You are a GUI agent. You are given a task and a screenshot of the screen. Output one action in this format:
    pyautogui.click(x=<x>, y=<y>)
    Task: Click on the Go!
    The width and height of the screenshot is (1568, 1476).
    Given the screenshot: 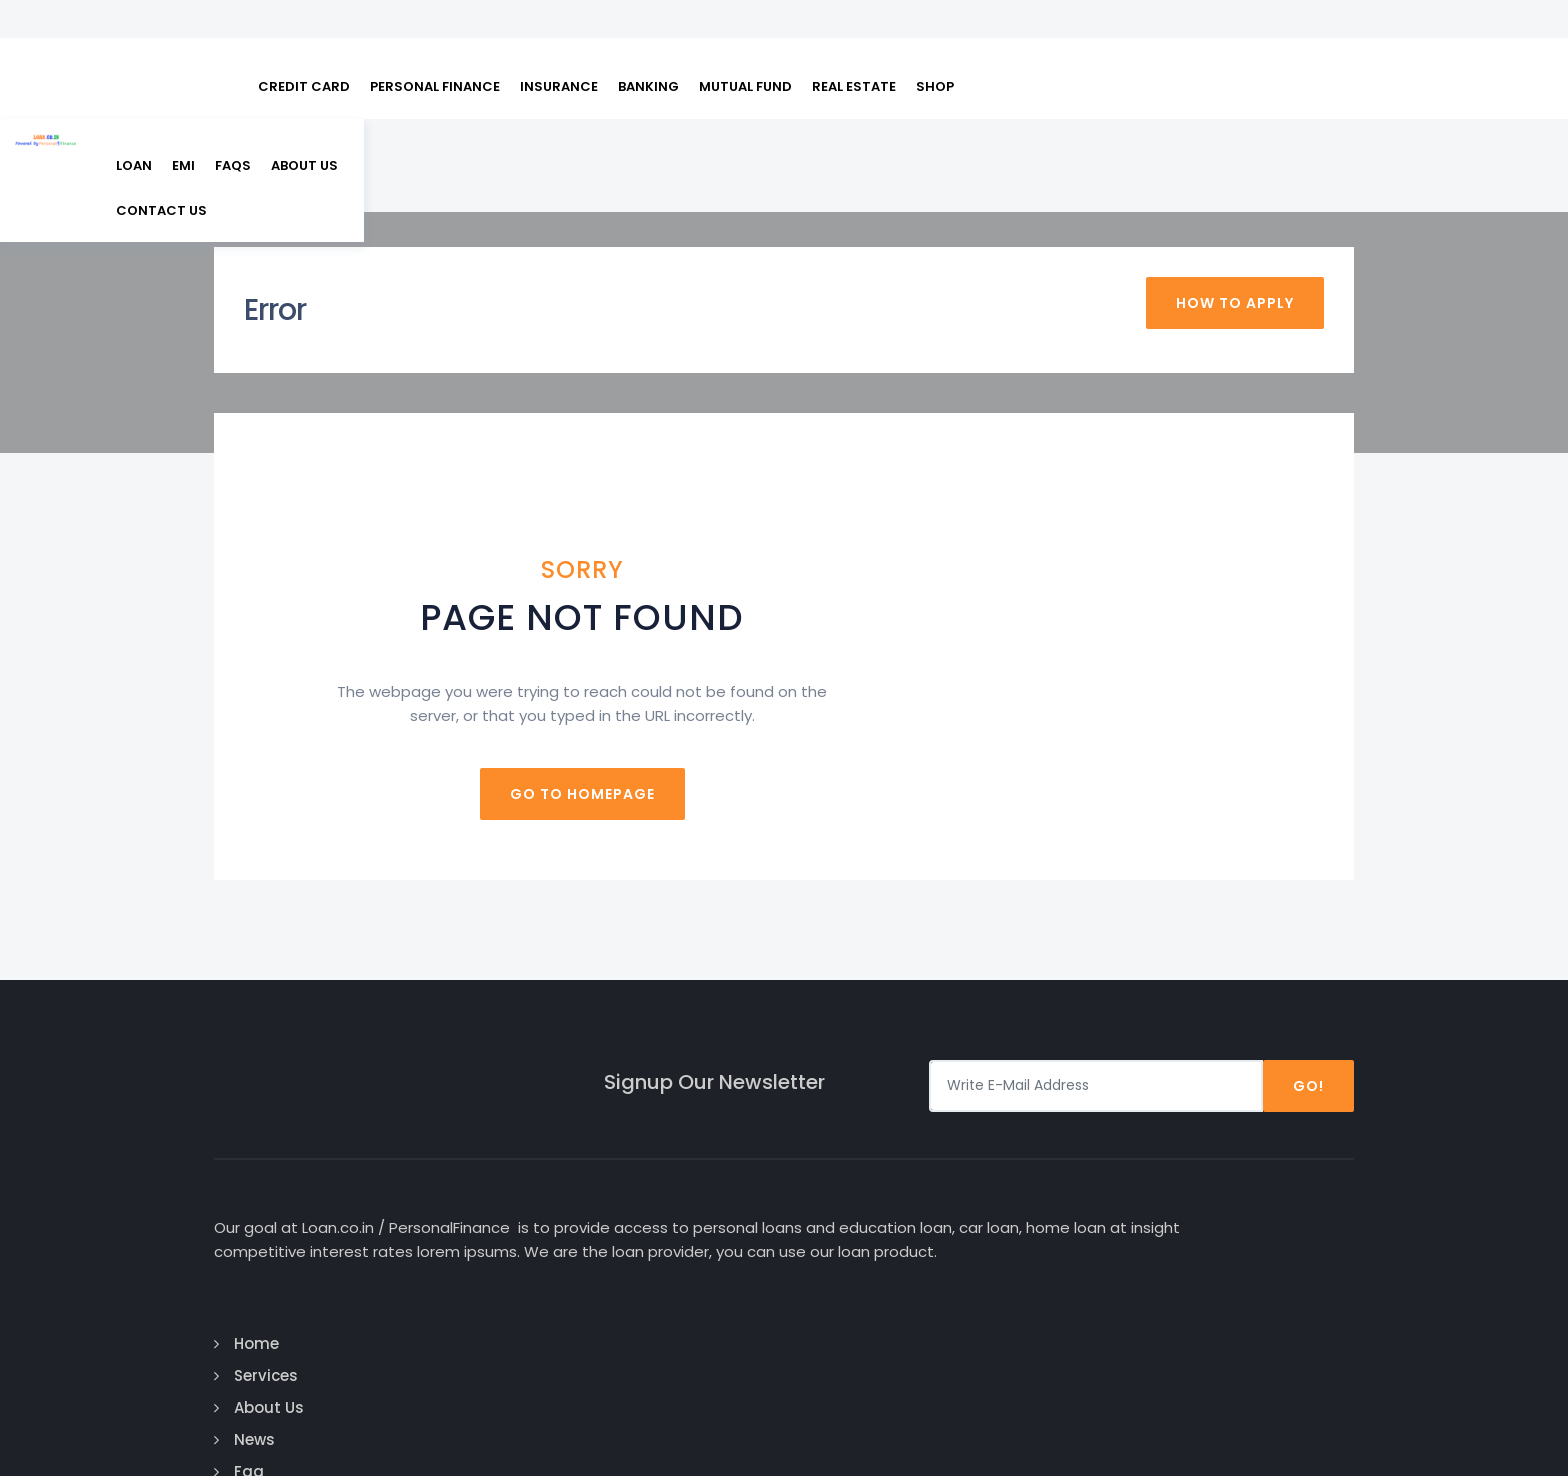 What is the action you would take?
    pyautogui.click(x=1308, y=1011)
    